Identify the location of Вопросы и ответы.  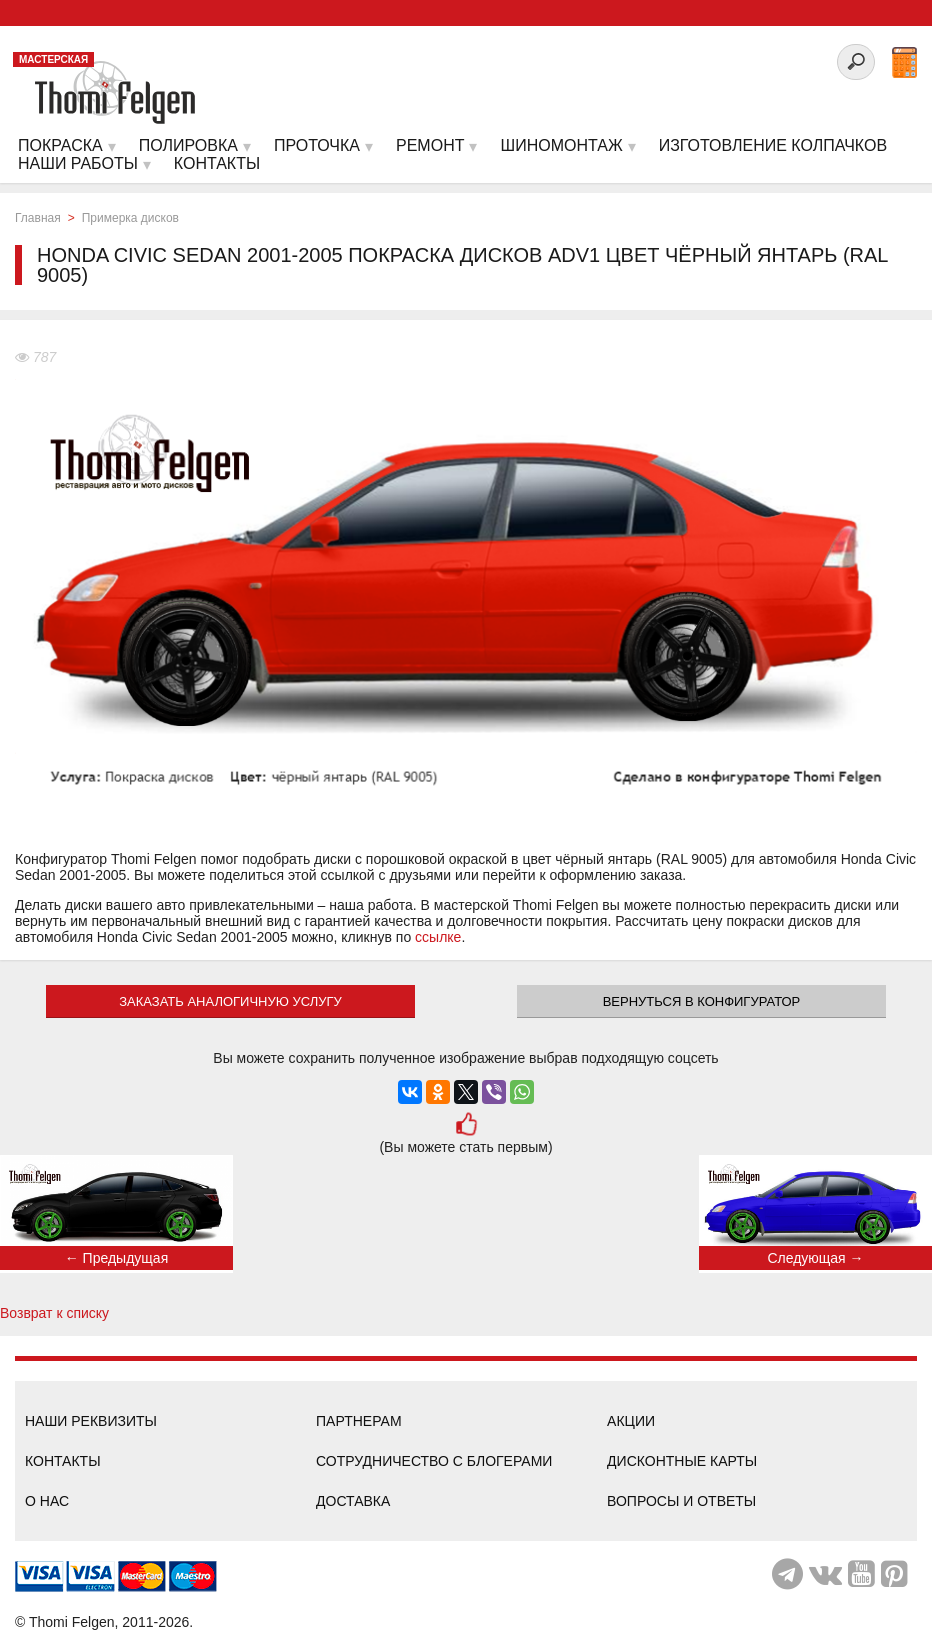
(681, 1501).